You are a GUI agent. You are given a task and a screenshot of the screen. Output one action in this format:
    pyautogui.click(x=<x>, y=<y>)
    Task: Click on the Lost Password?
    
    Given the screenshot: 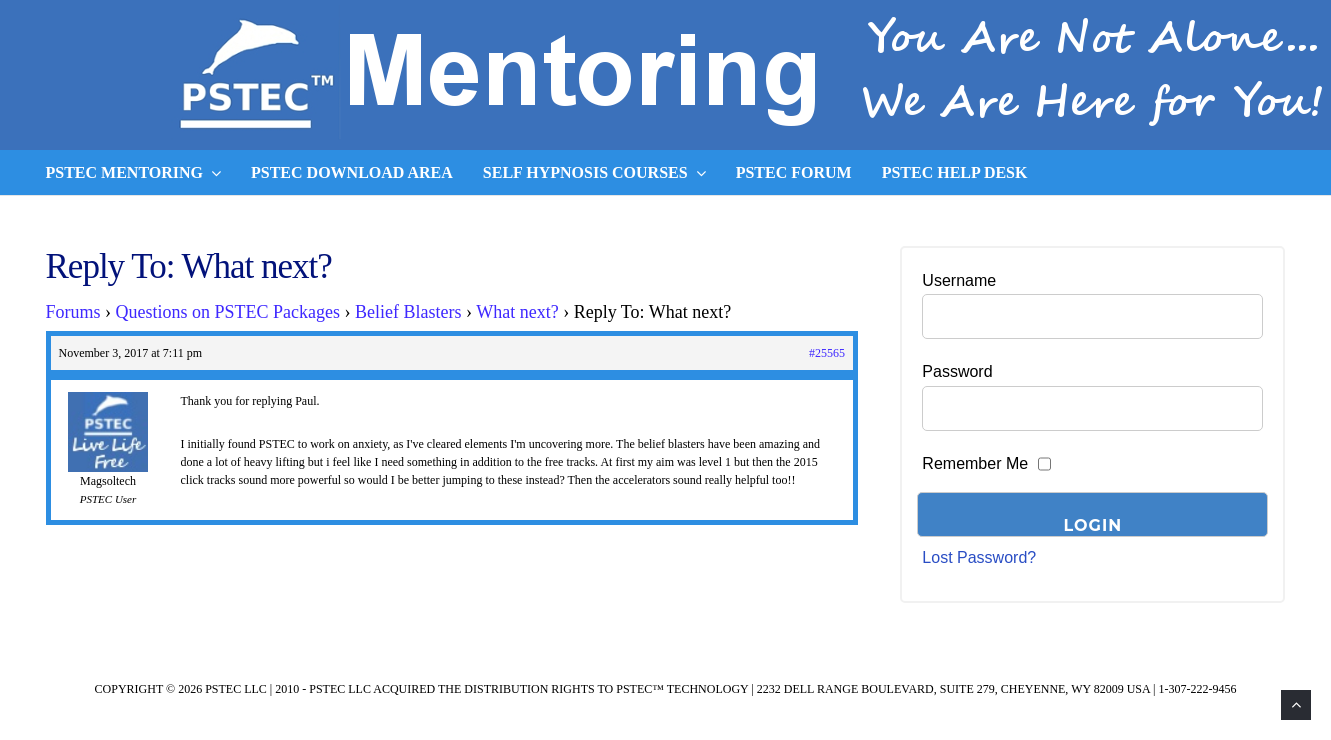 What is the action you would take?
    pyautogui.click(x=979, y=557)
    